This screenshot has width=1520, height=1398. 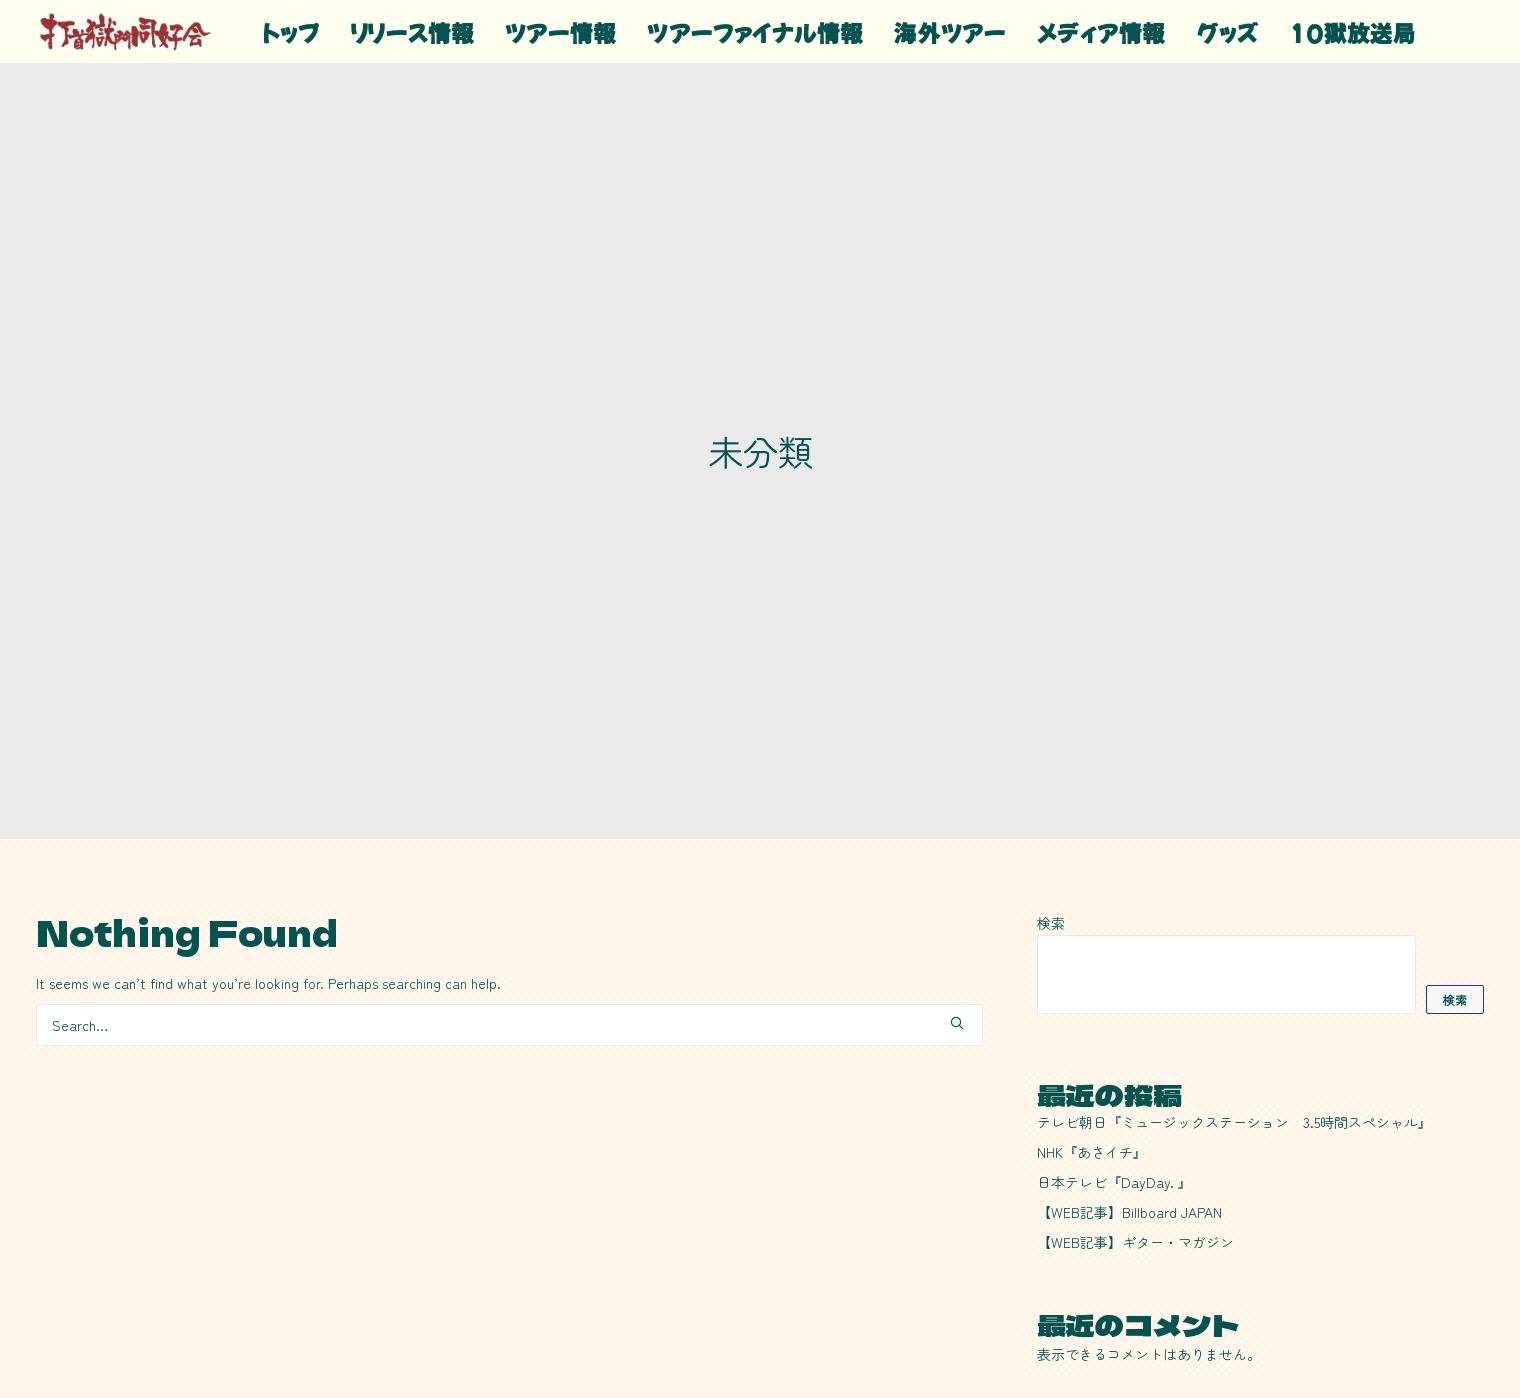 I want to click on [menuitem], so click(x=291, y=31).